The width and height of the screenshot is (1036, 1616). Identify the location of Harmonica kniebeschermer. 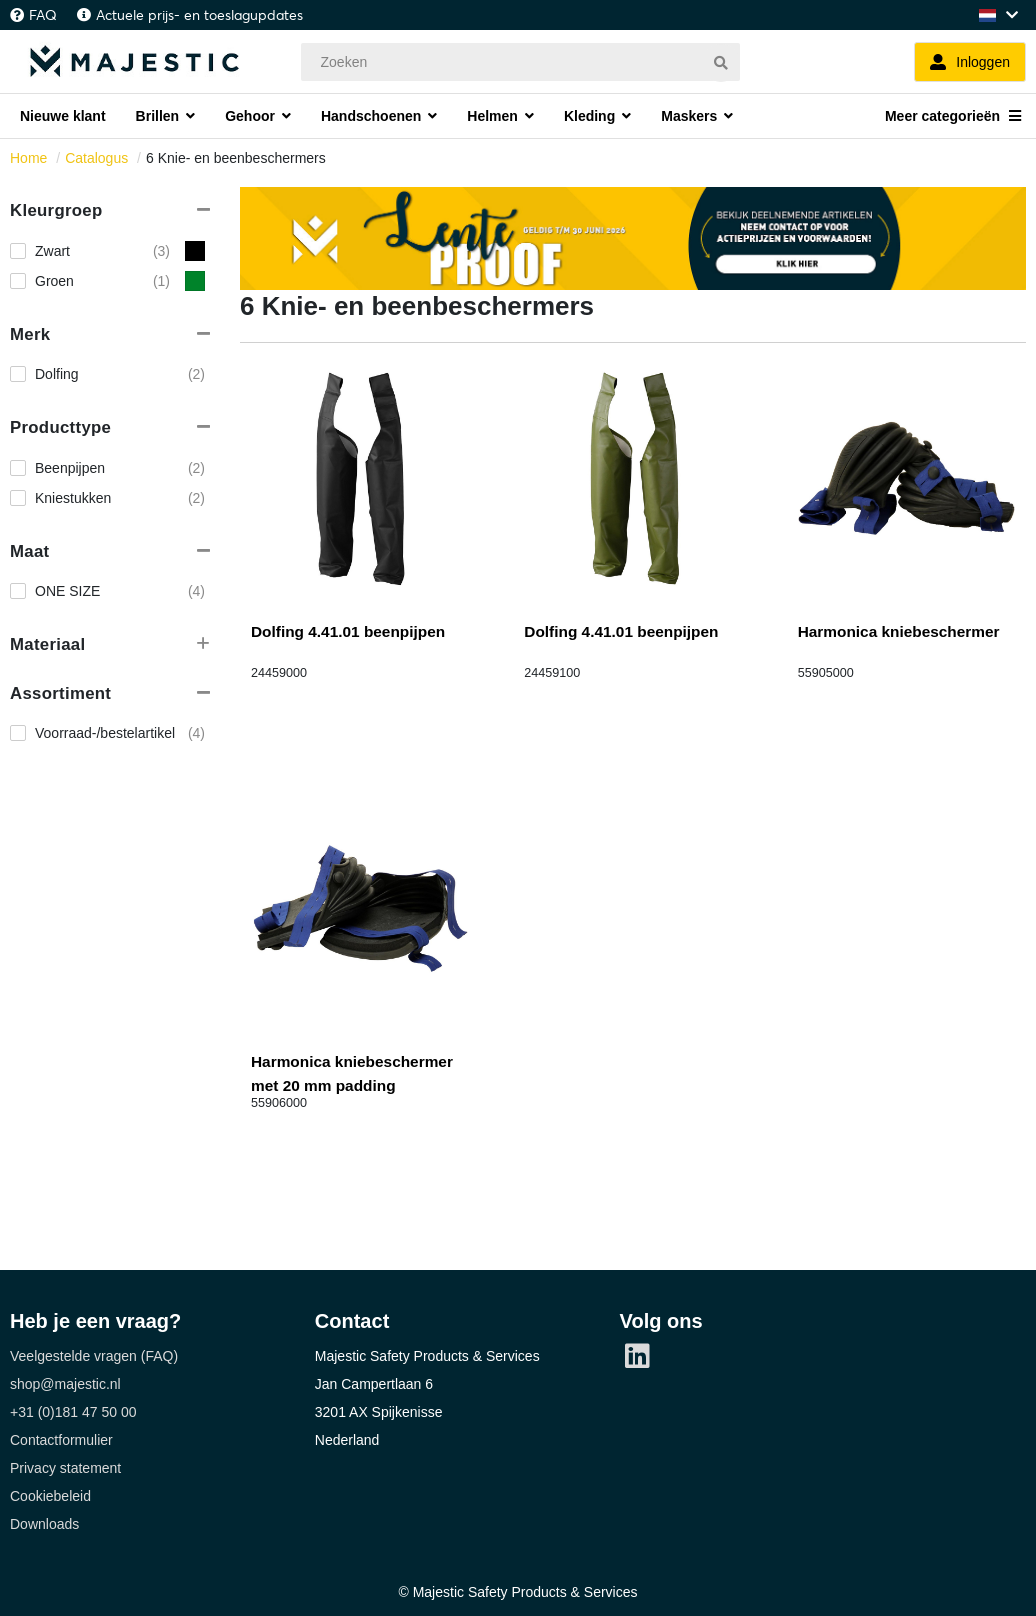
(899, 631).